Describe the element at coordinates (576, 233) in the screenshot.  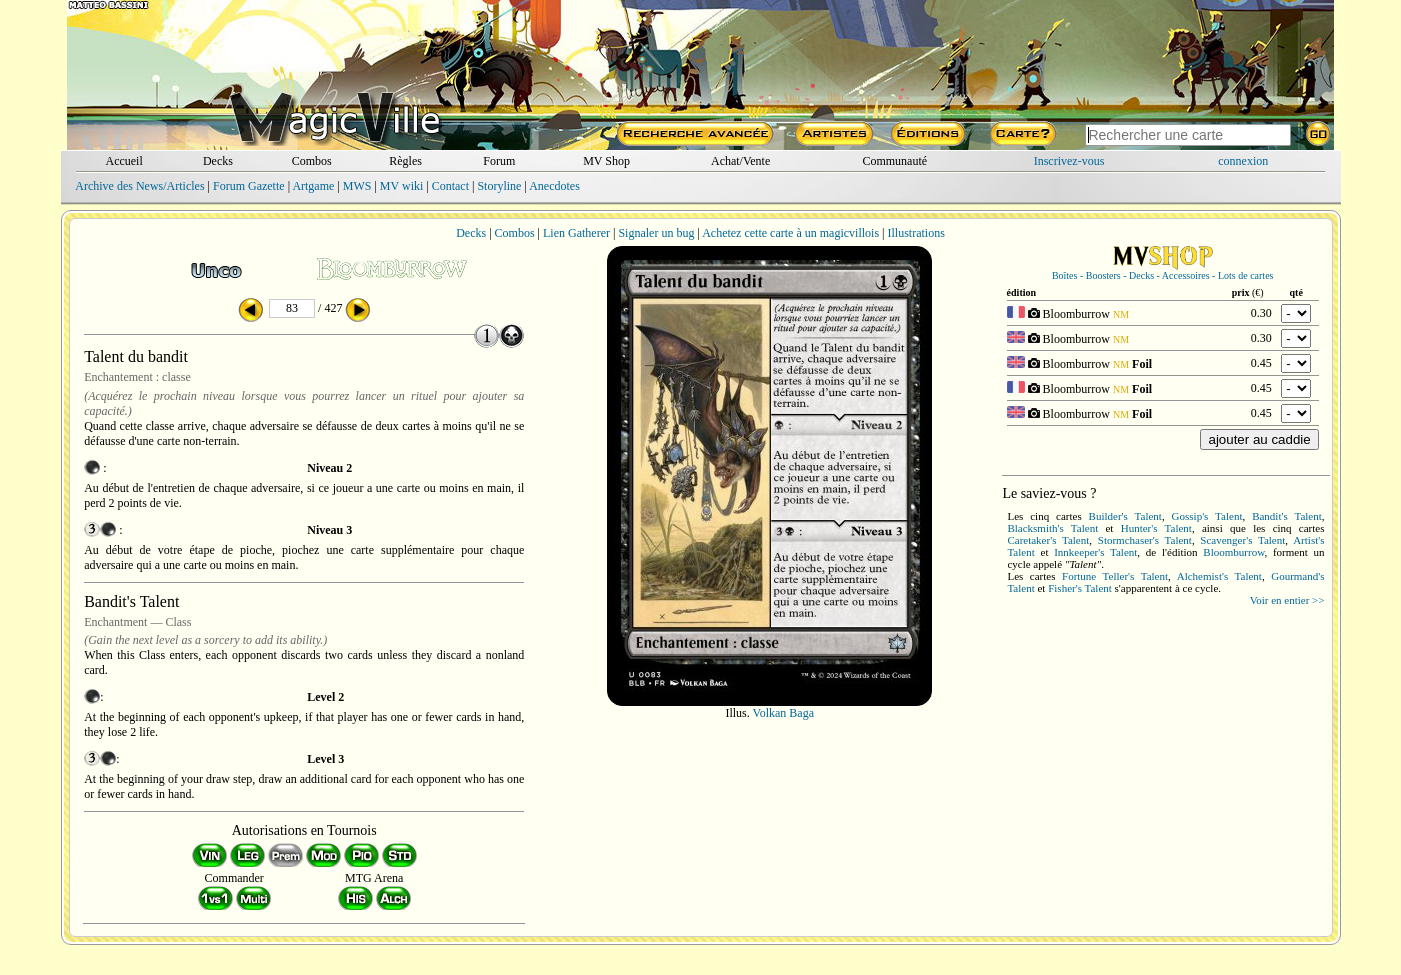
I see `Lien Gatherer` at that location.